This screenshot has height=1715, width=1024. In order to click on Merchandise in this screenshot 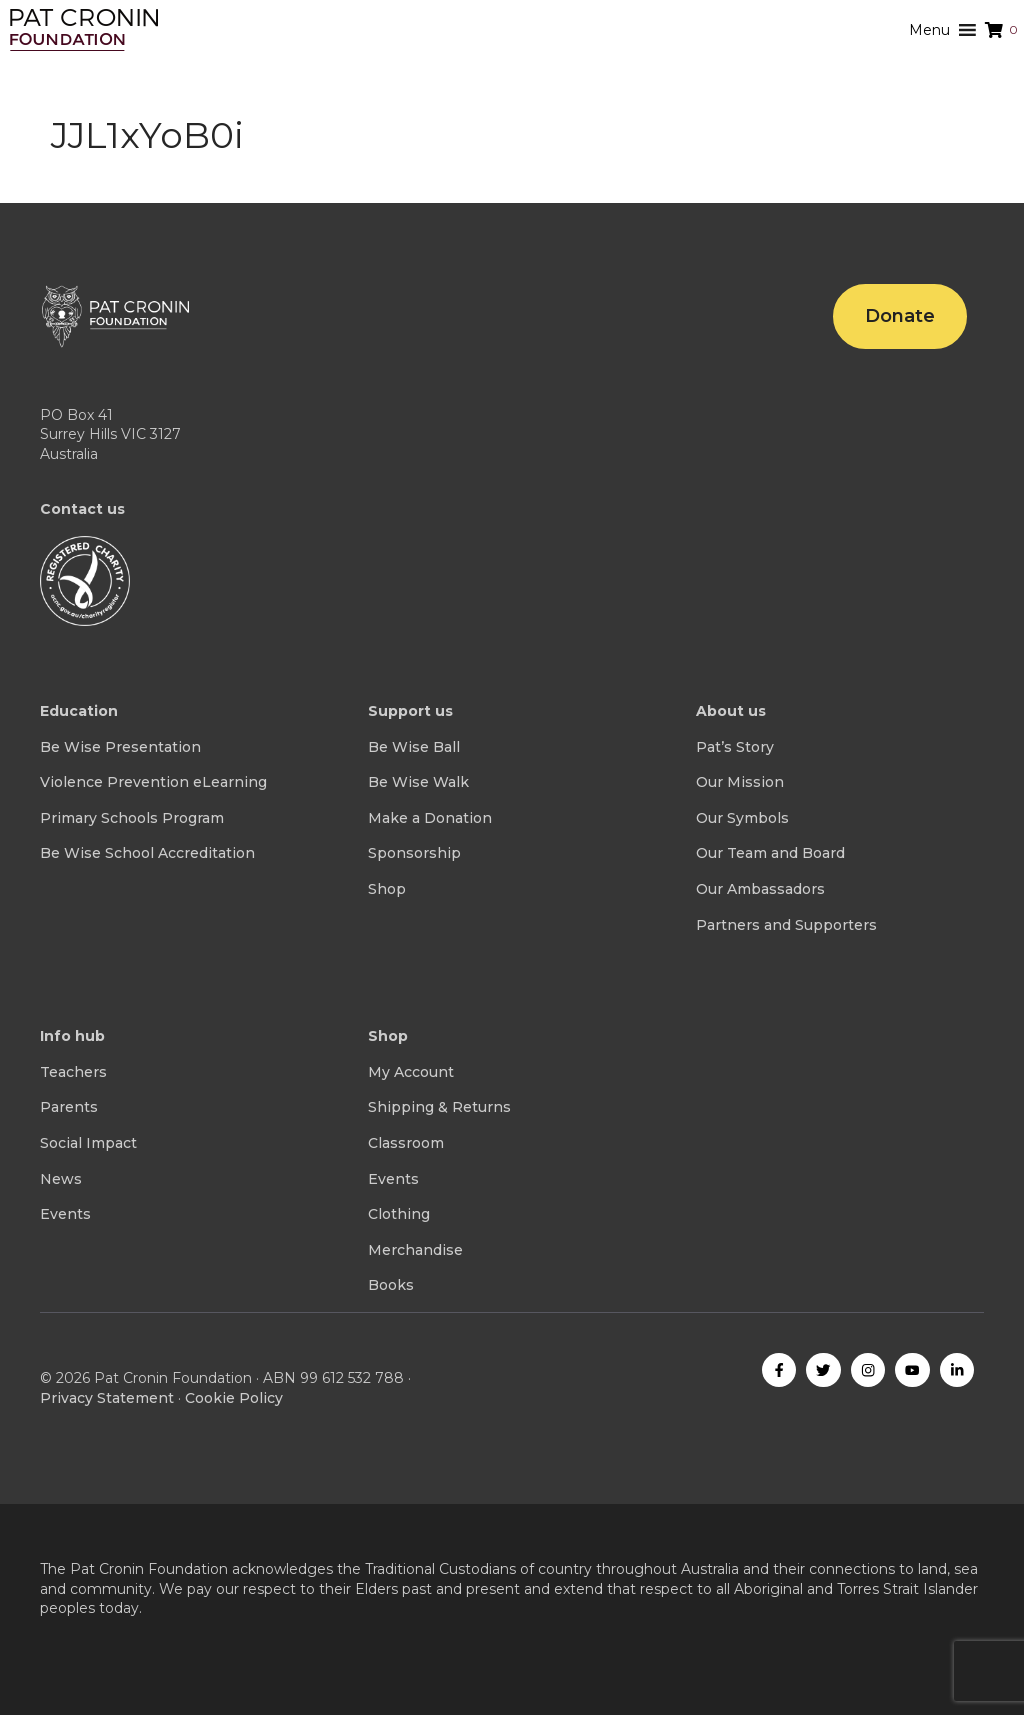, I will do `click(415, 1250)`.